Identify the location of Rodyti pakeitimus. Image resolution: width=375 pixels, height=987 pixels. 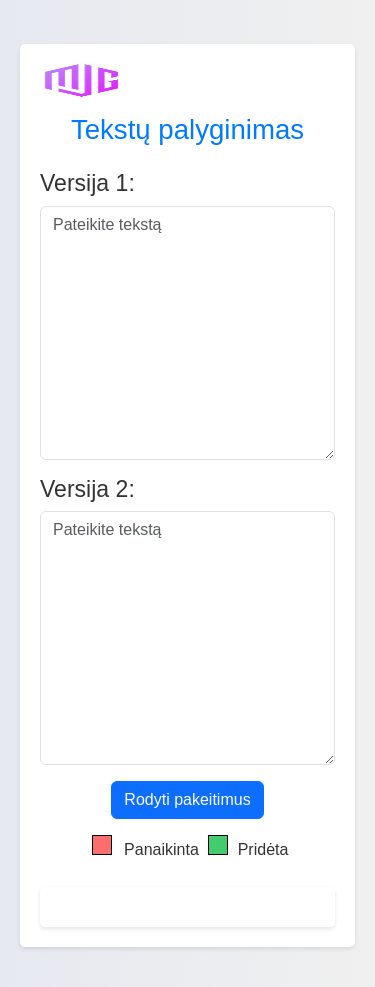
(187, 799).